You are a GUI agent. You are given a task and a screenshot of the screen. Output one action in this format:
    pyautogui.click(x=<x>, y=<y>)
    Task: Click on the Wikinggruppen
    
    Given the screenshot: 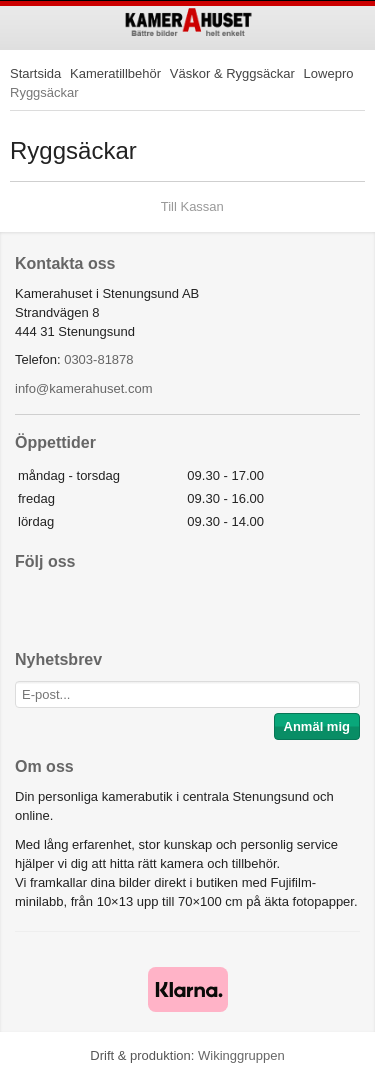 What is the action you would take?
    pyautogui.click(x=241, y=1055)
    